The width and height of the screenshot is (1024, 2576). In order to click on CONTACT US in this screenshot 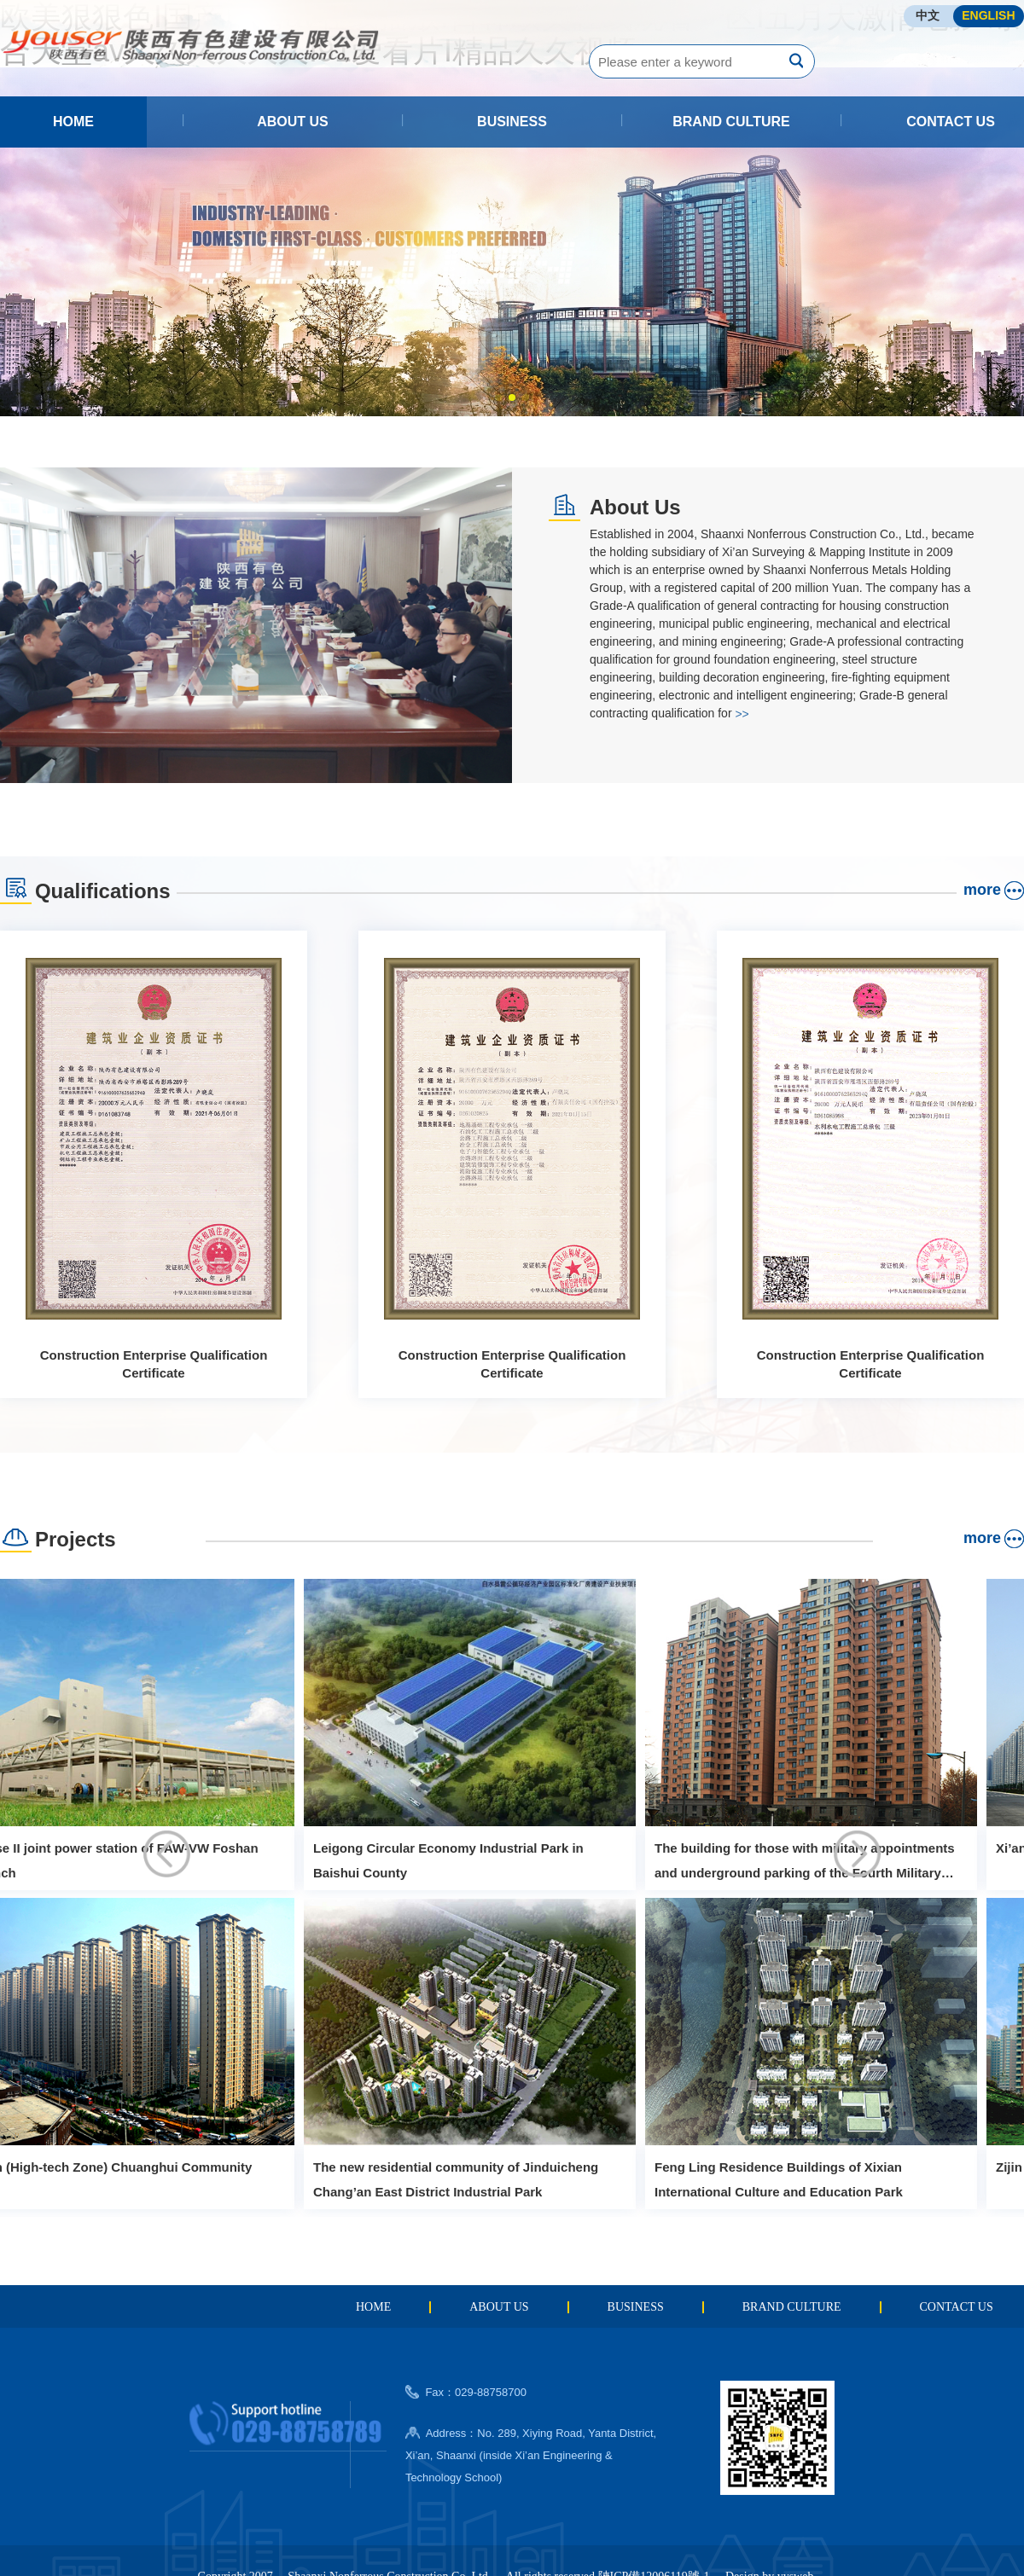, I will do `click(950, 121)`.